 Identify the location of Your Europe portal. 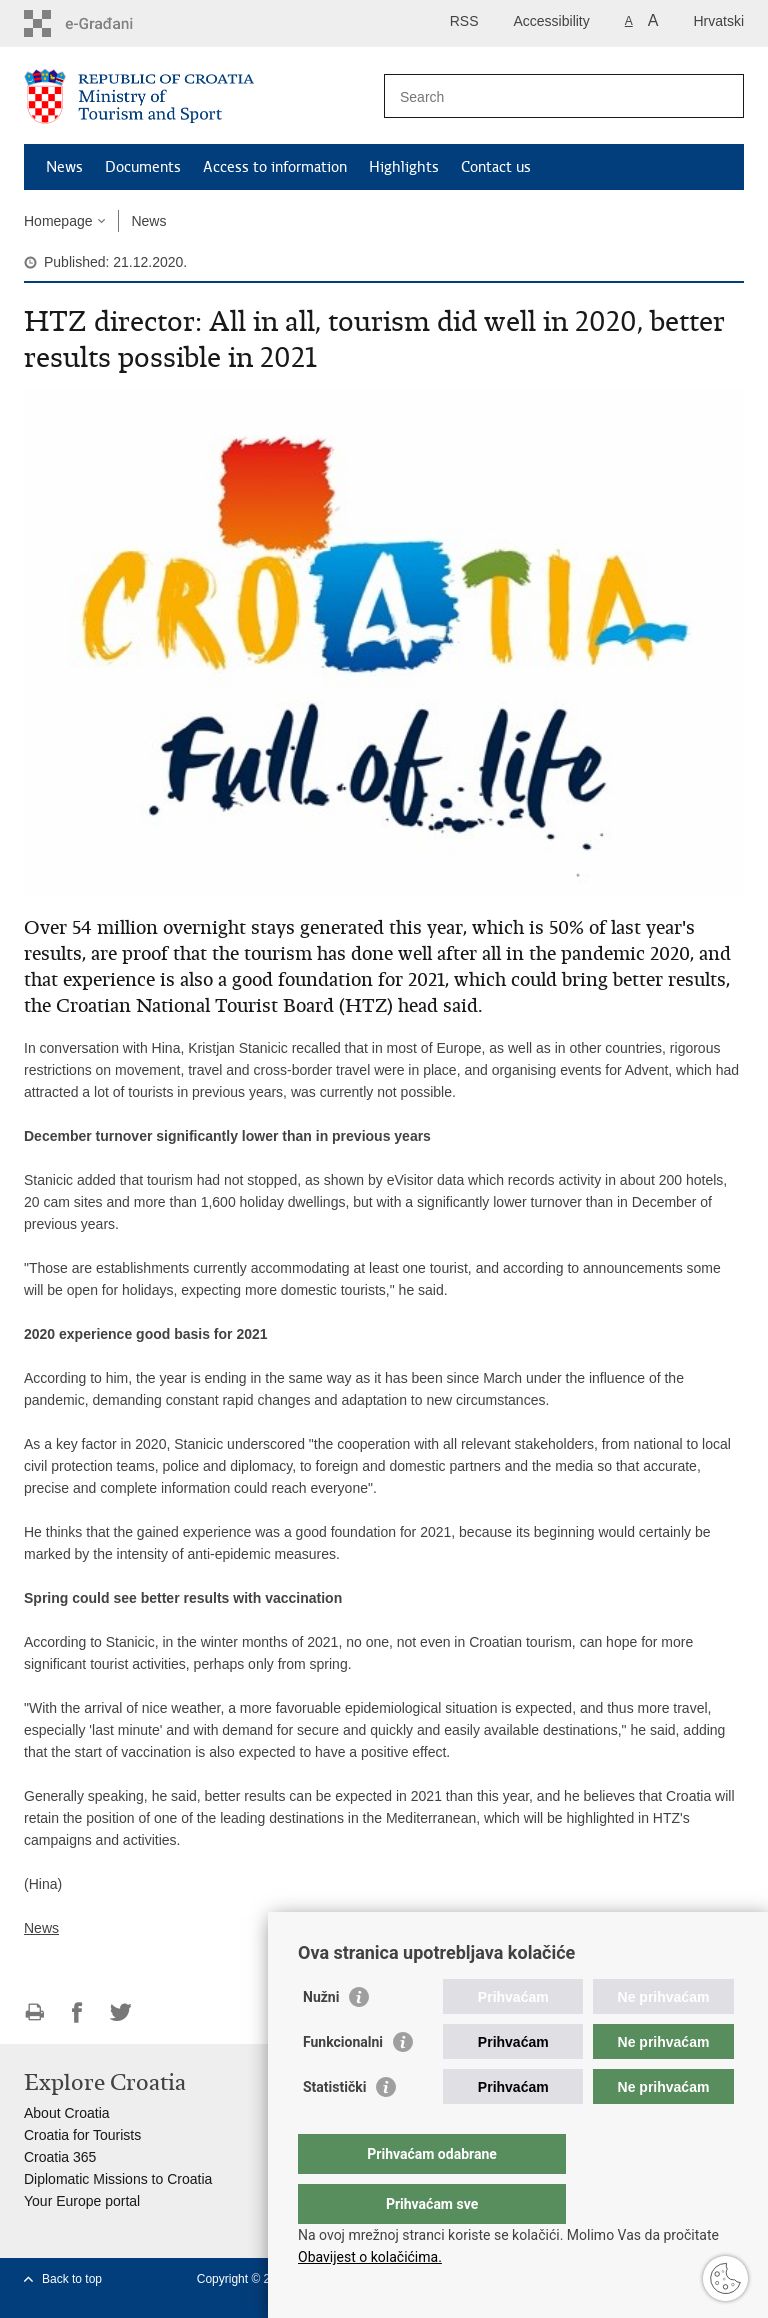
(82, 2201).